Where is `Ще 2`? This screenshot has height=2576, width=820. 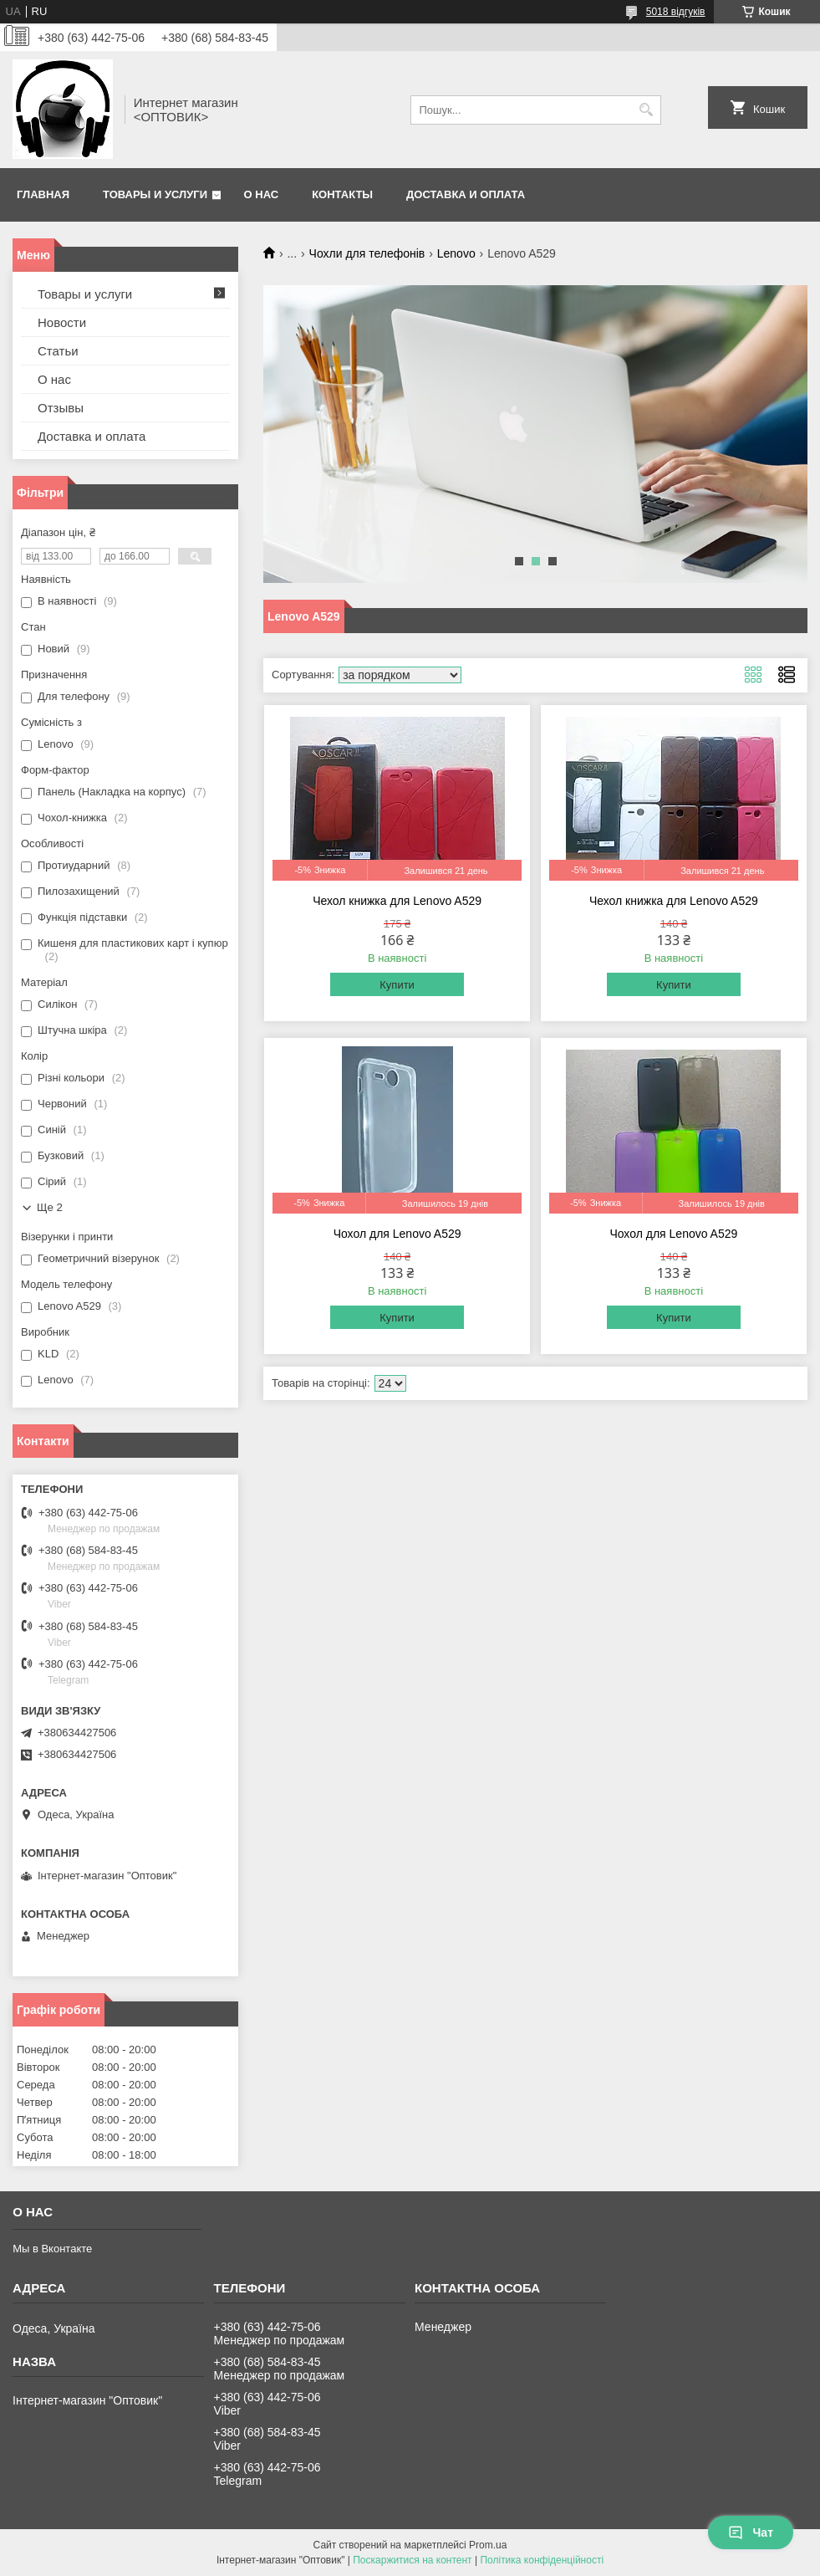 Ще 2 is located at coordinates (50, 1207).